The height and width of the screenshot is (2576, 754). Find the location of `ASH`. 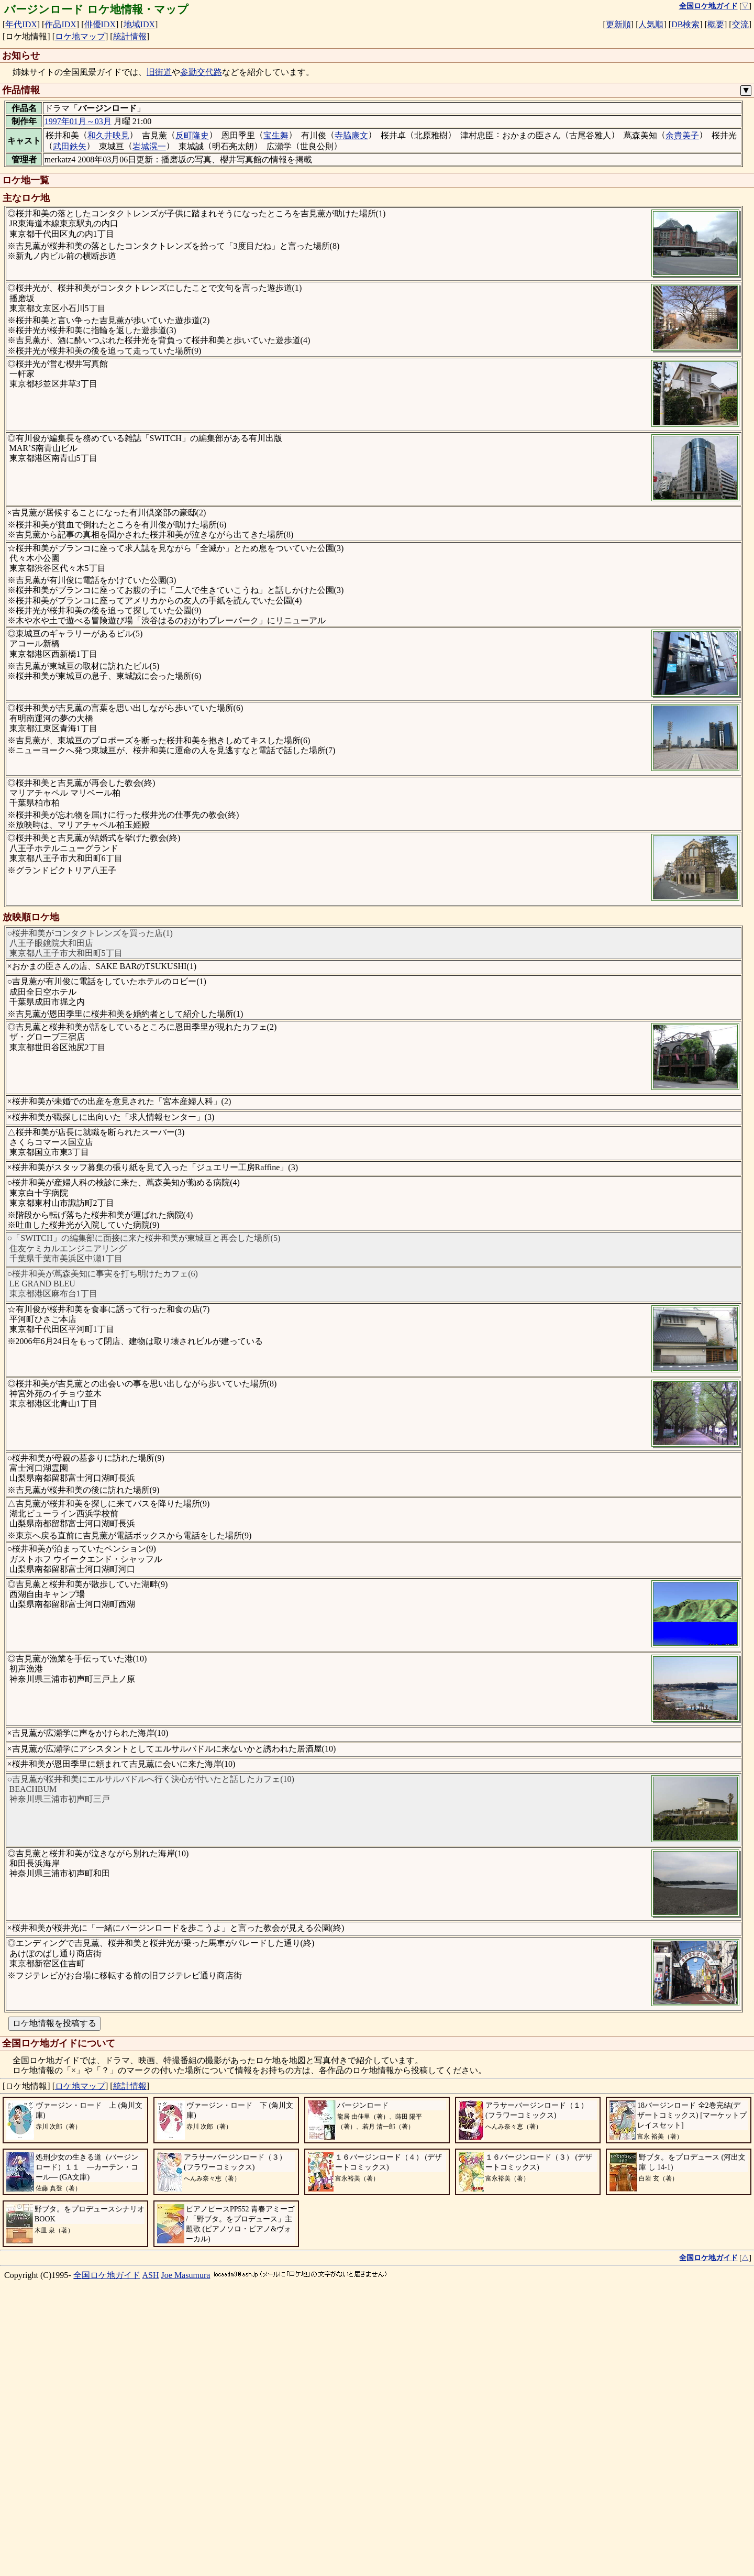

ASH is located at coordinates (150, 2548).